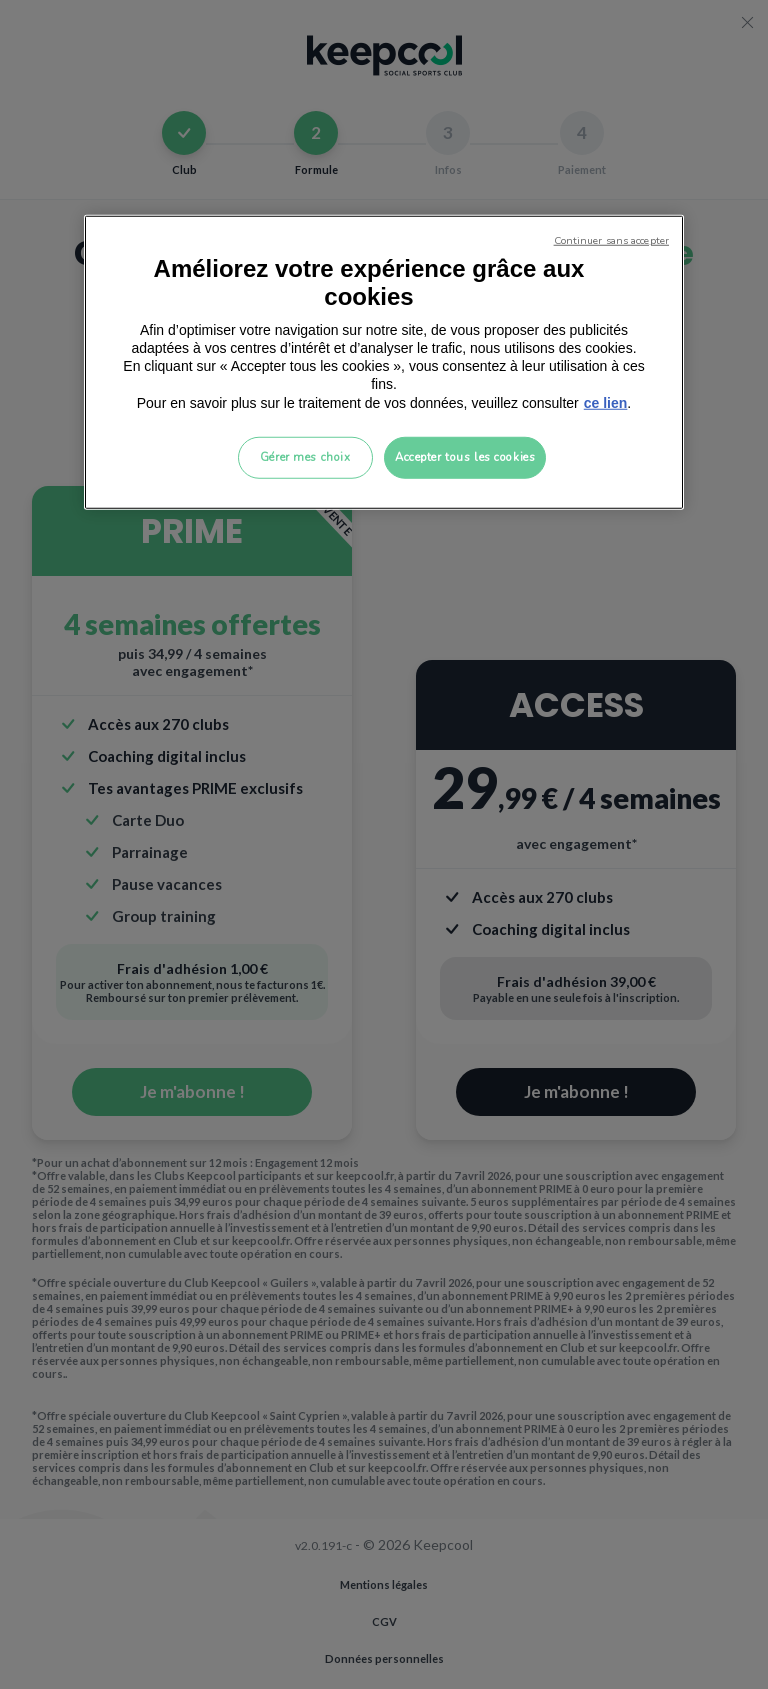 The height and width of the screenshot is (1689, 768). I want to click on Accepter tous les cookies, so click(465, 456).